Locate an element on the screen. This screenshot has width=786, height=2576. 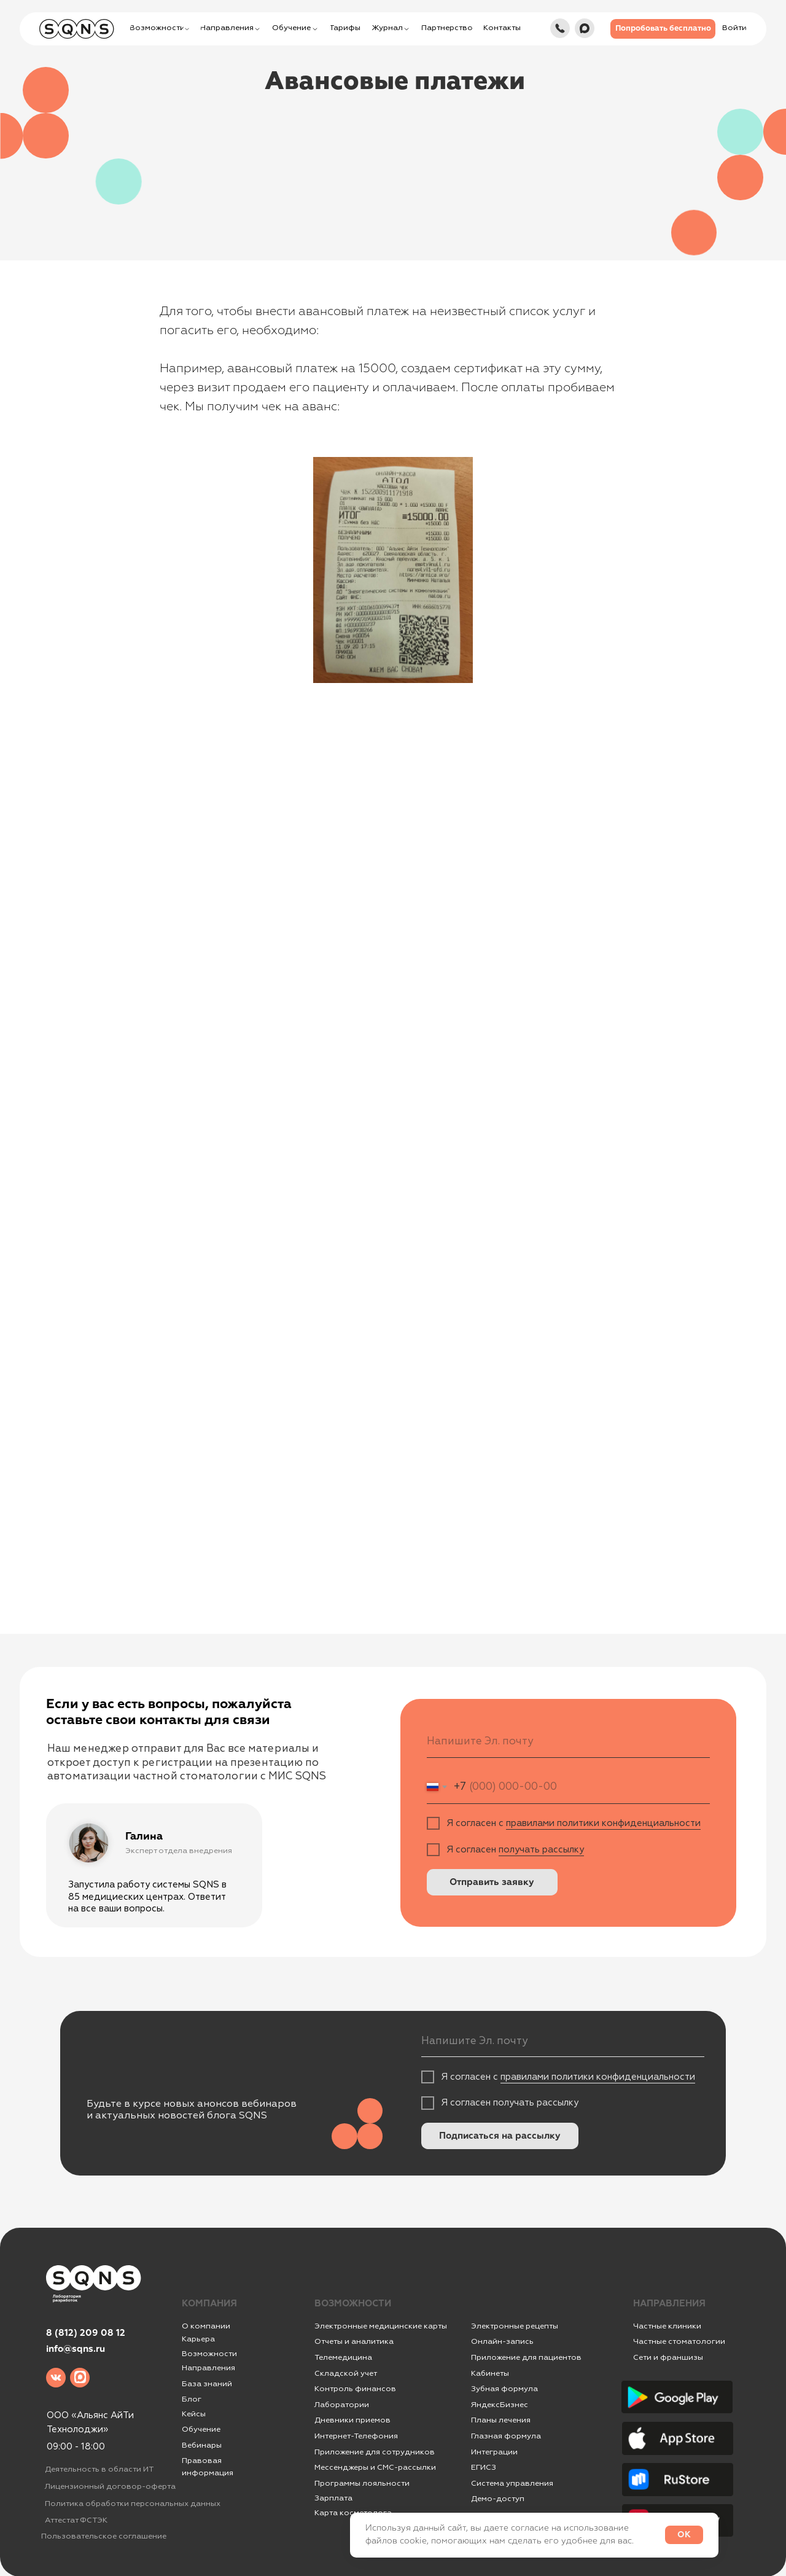
Электронные медицинские карты is located at coordinates (380, 2326).